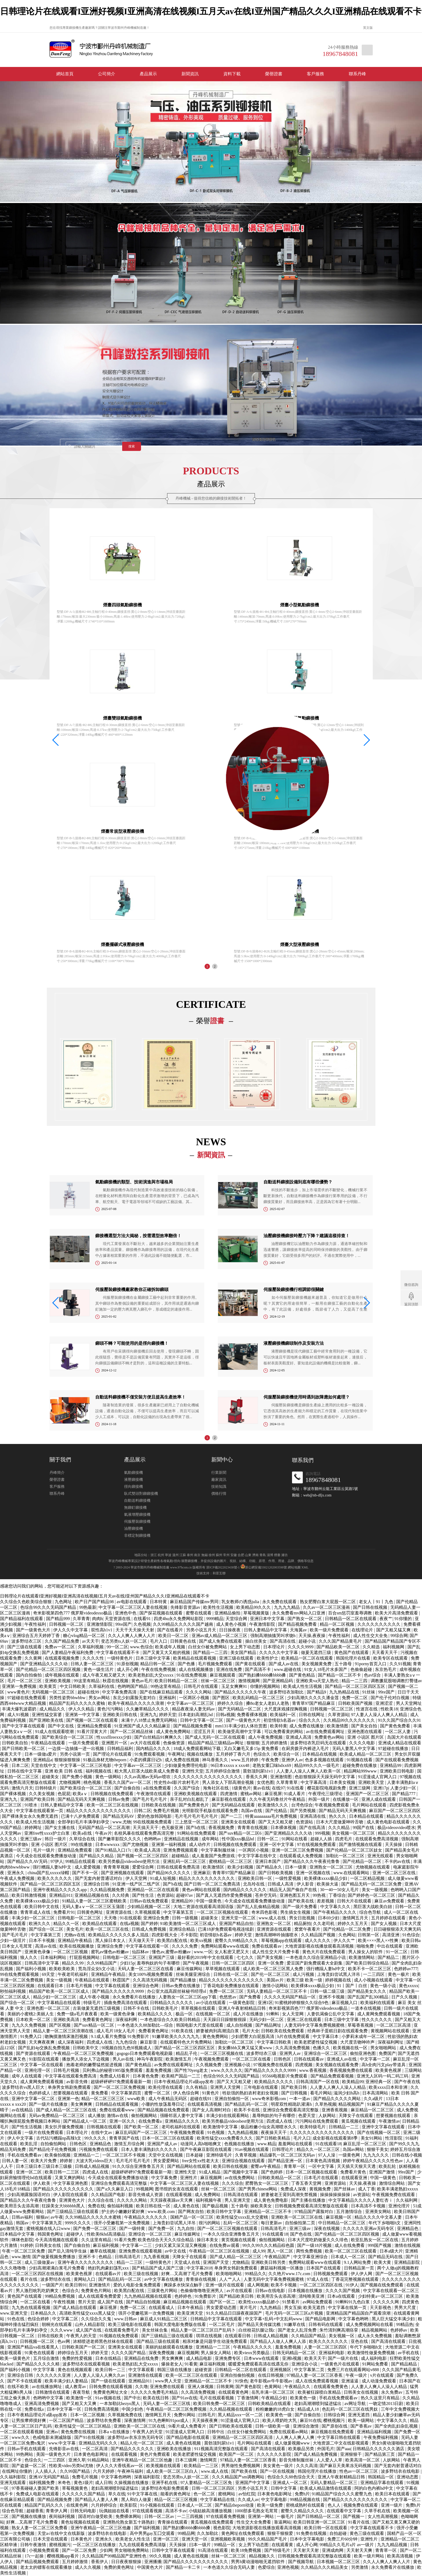 The height and width of the screenshot is (2576, 422). What do you see at coordinates (65, 2319) in the screenshot?
I see `中文字幕二区` at bounding box center [65, 2319].